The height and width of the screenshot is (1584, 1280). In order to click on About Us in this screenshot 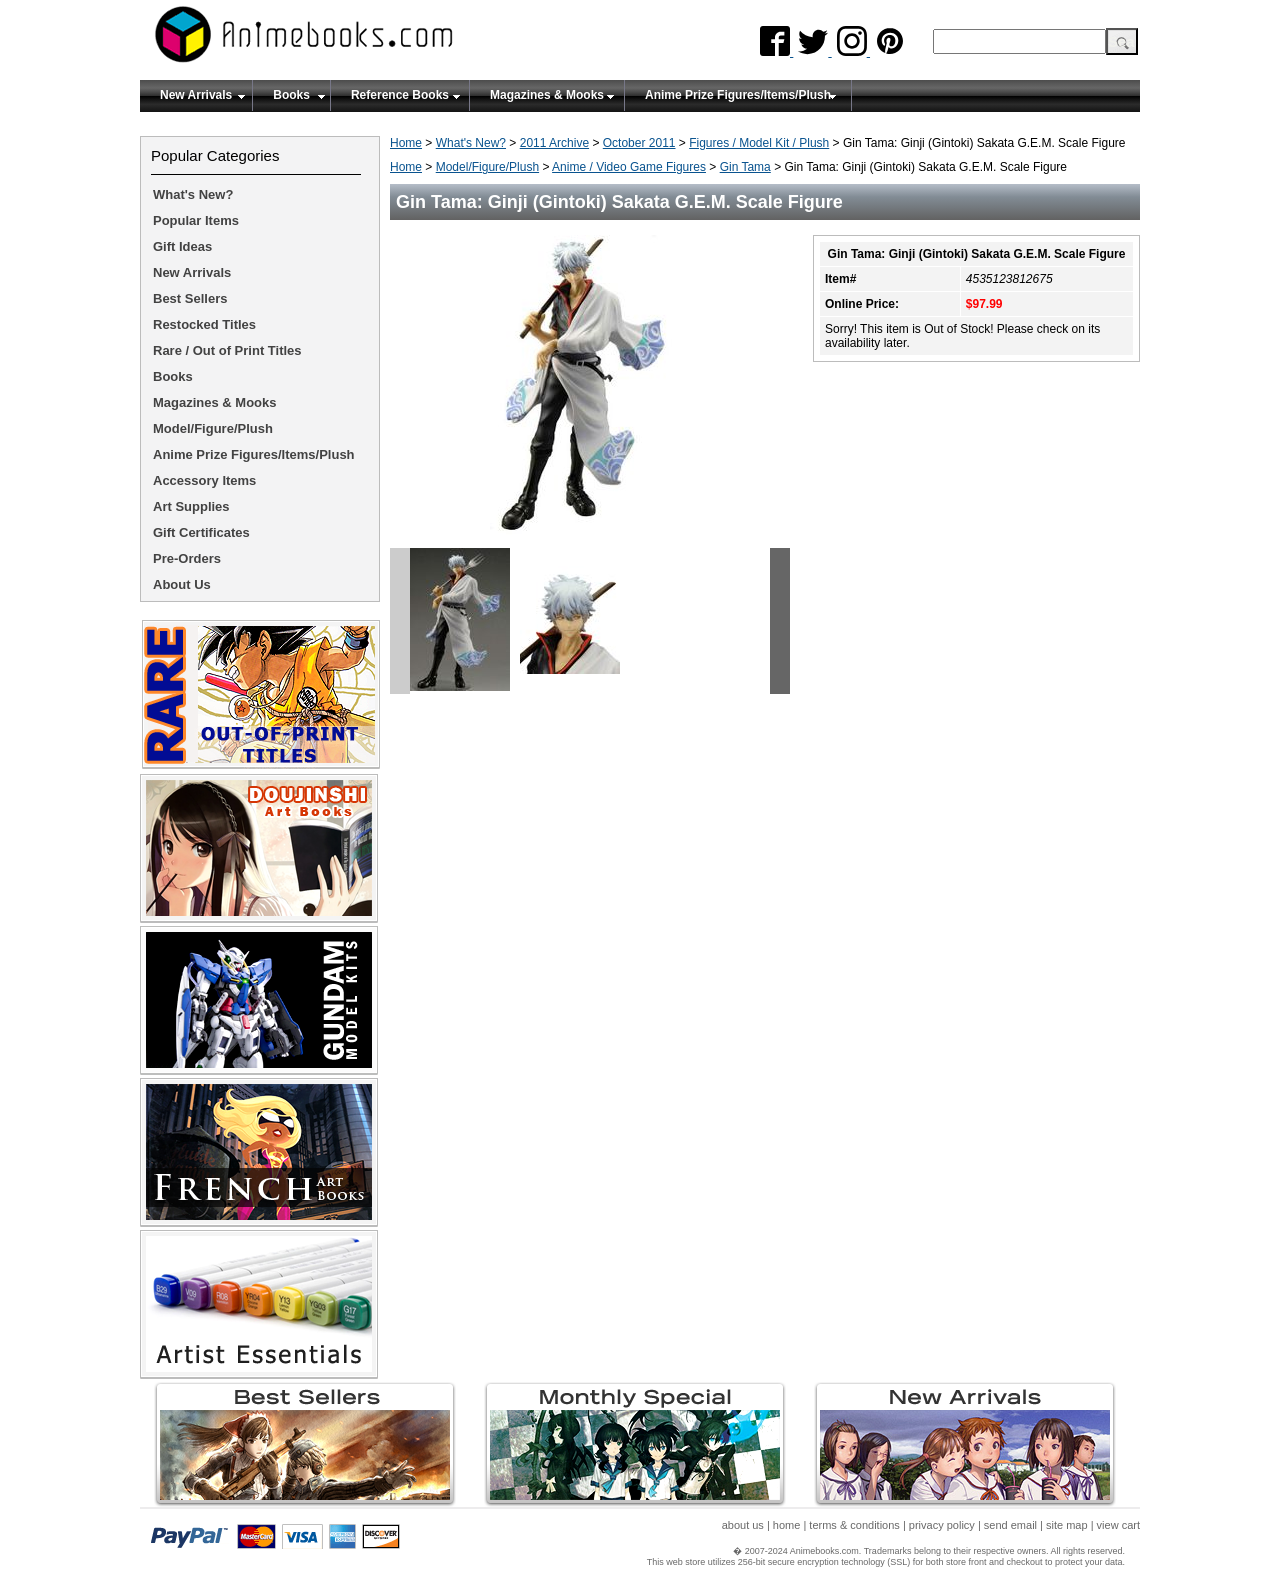, I will do `click(182, 584)`.